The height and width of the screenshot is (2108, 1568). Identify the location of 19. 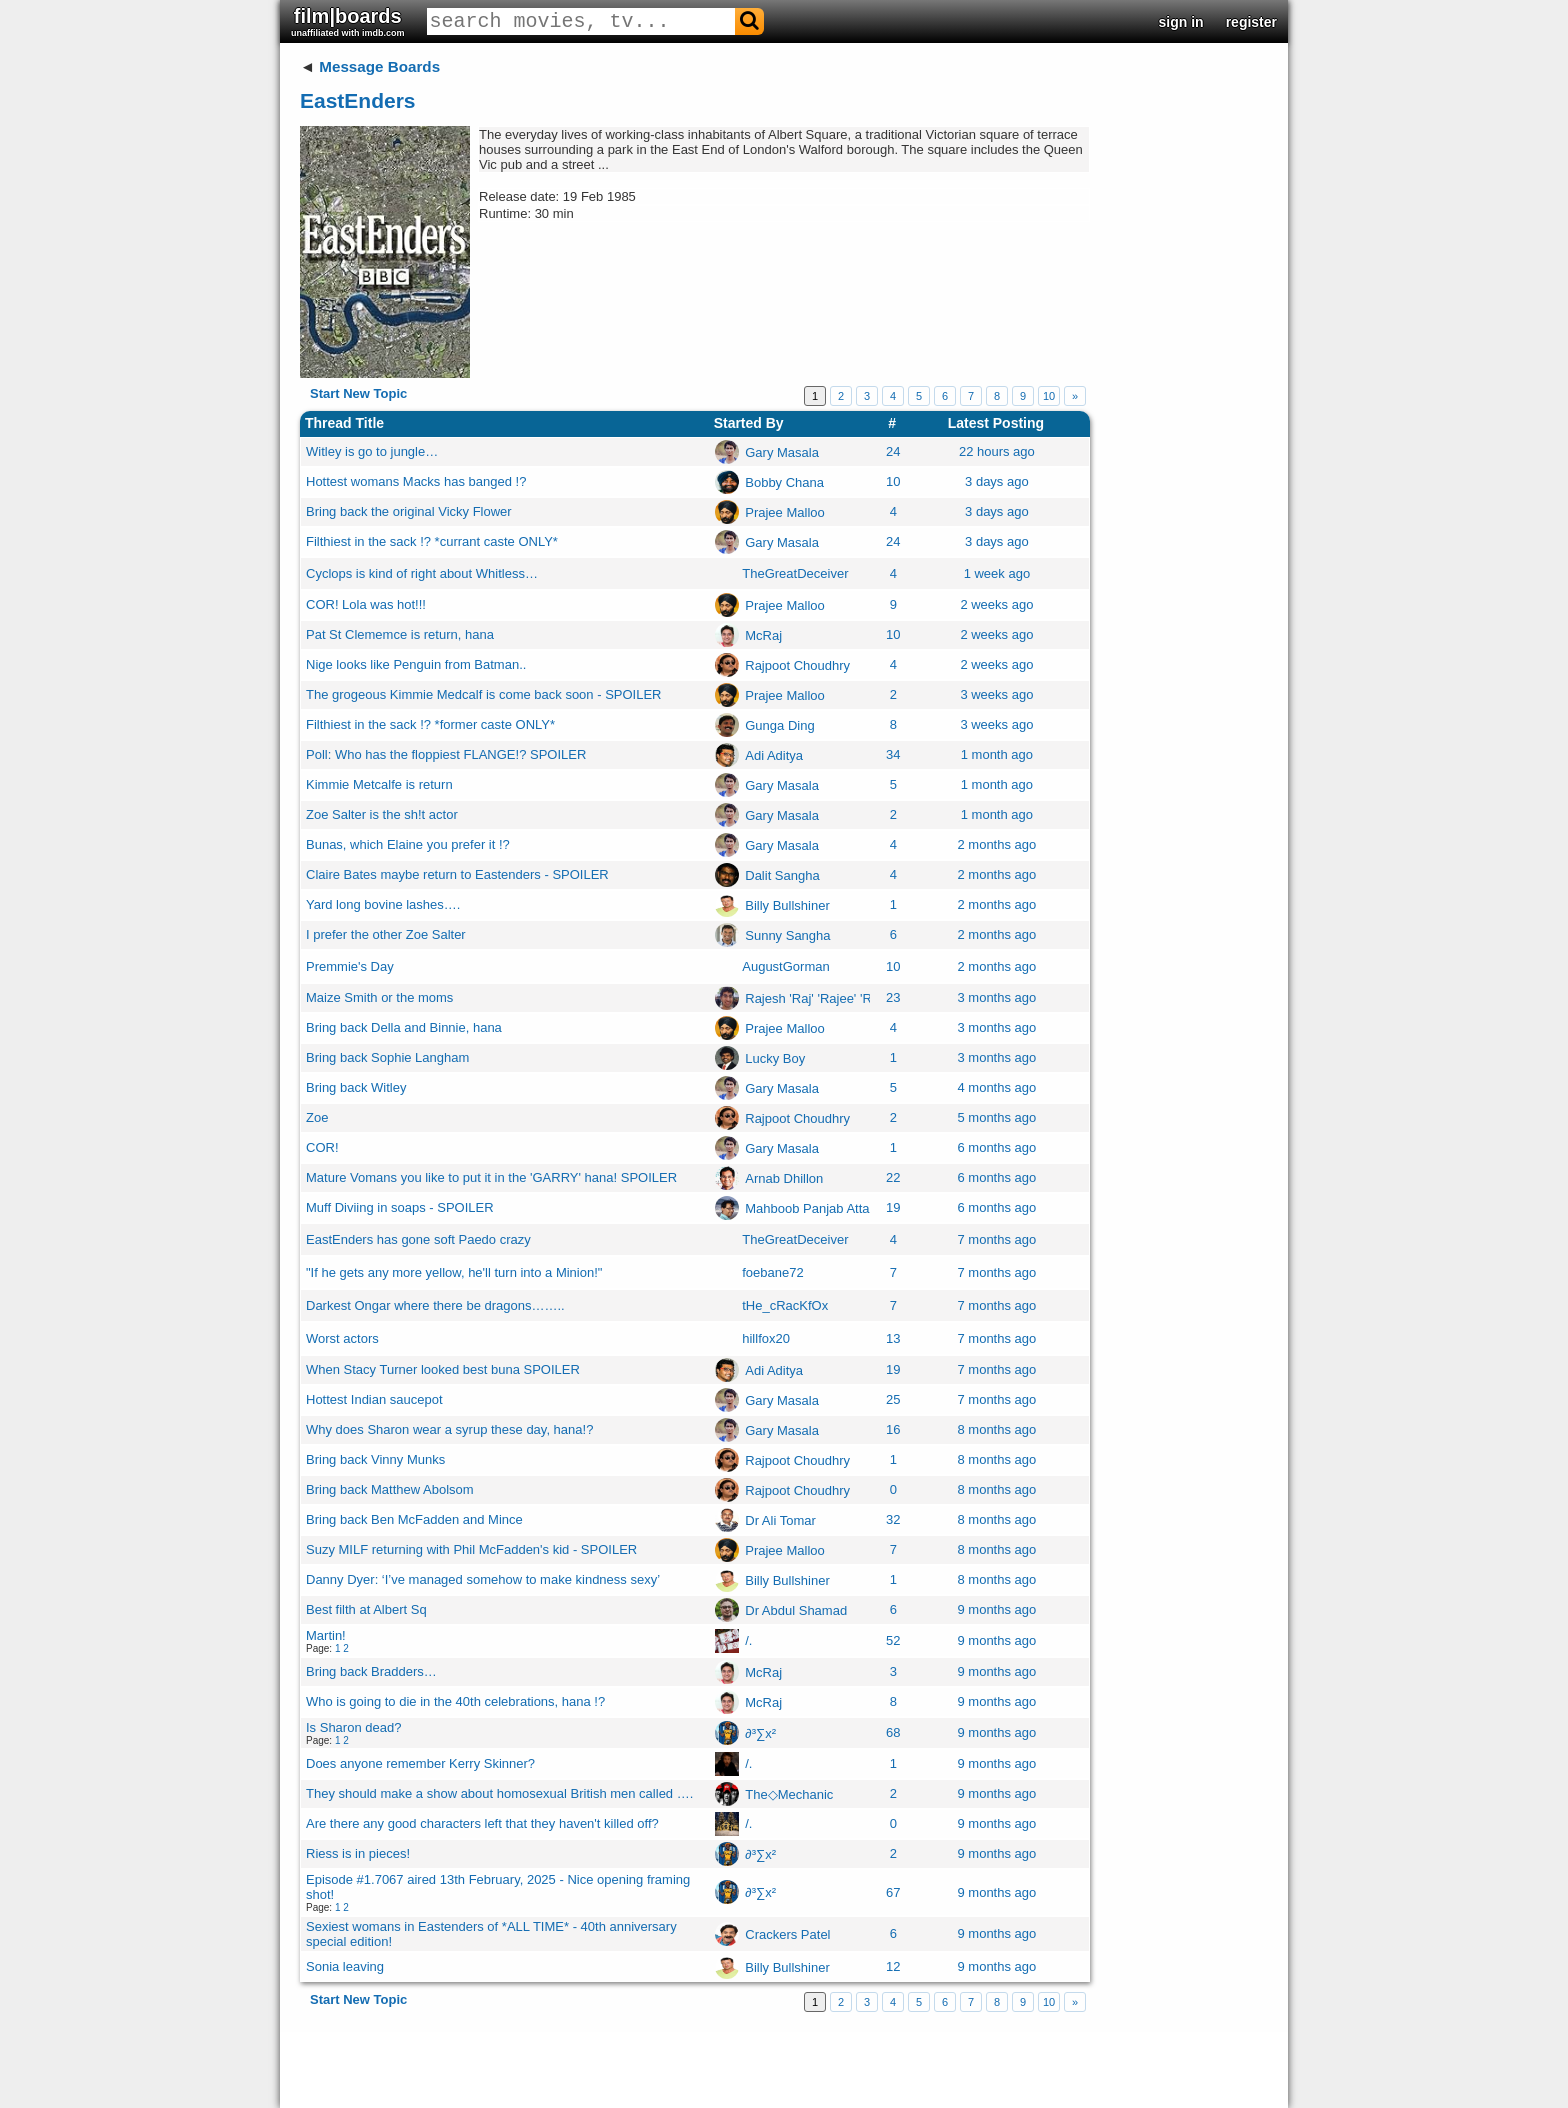
(893, 1207).